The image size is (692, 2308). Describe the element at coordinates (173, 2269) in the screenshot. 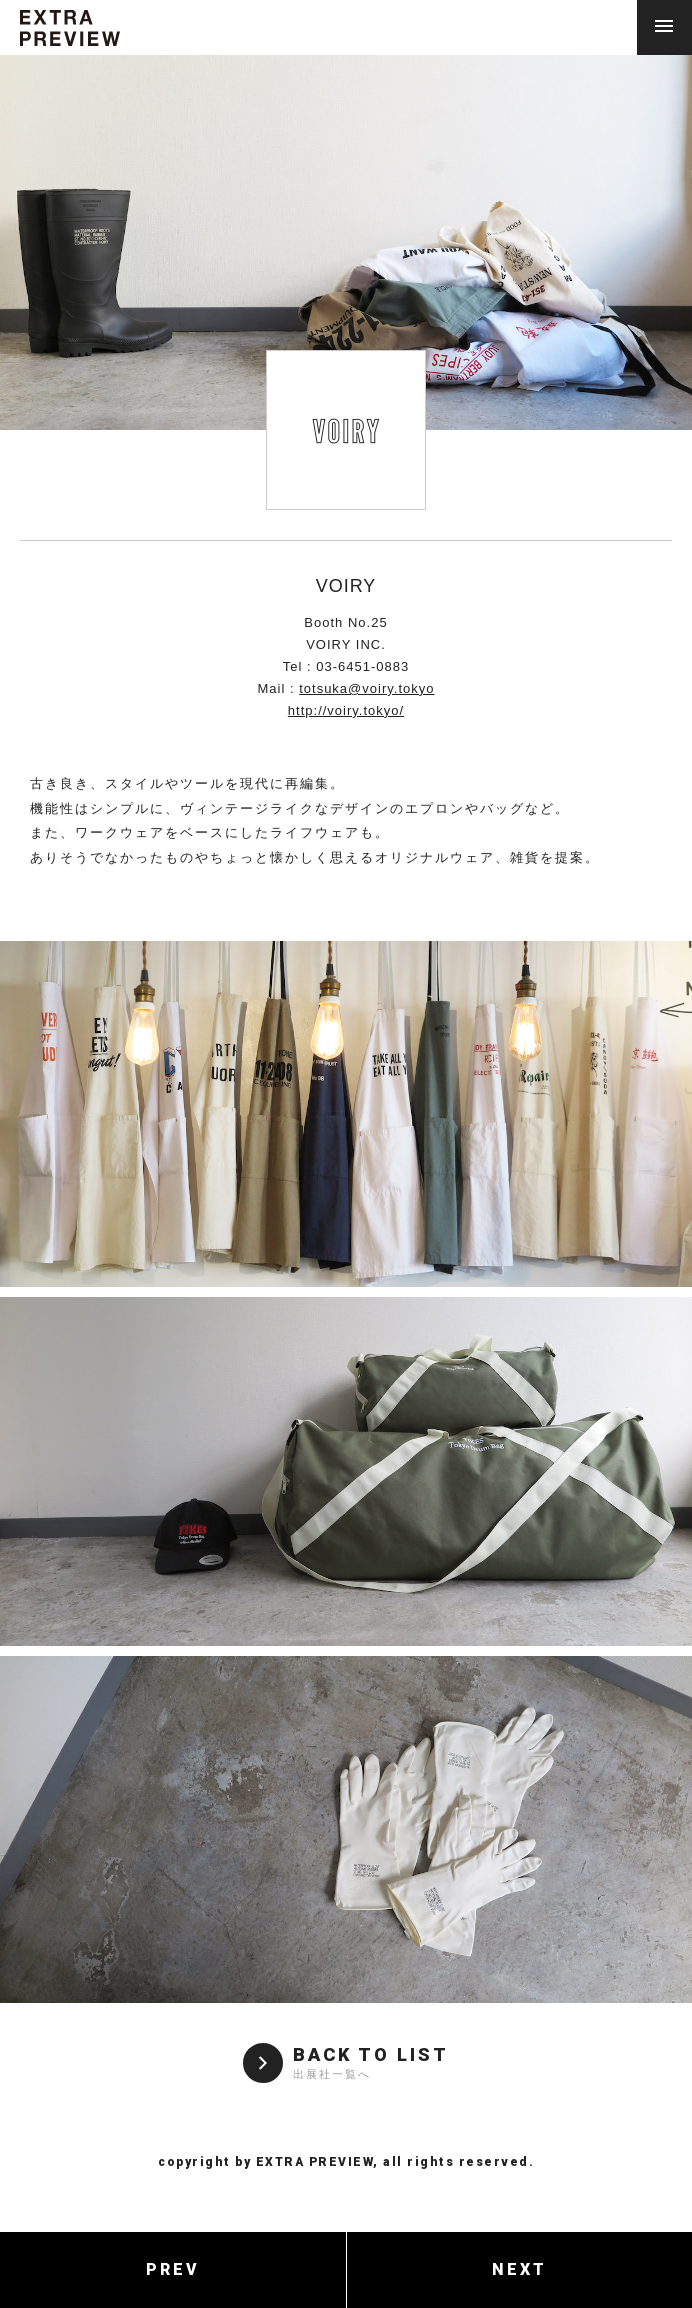

I see `PREV` at that location.